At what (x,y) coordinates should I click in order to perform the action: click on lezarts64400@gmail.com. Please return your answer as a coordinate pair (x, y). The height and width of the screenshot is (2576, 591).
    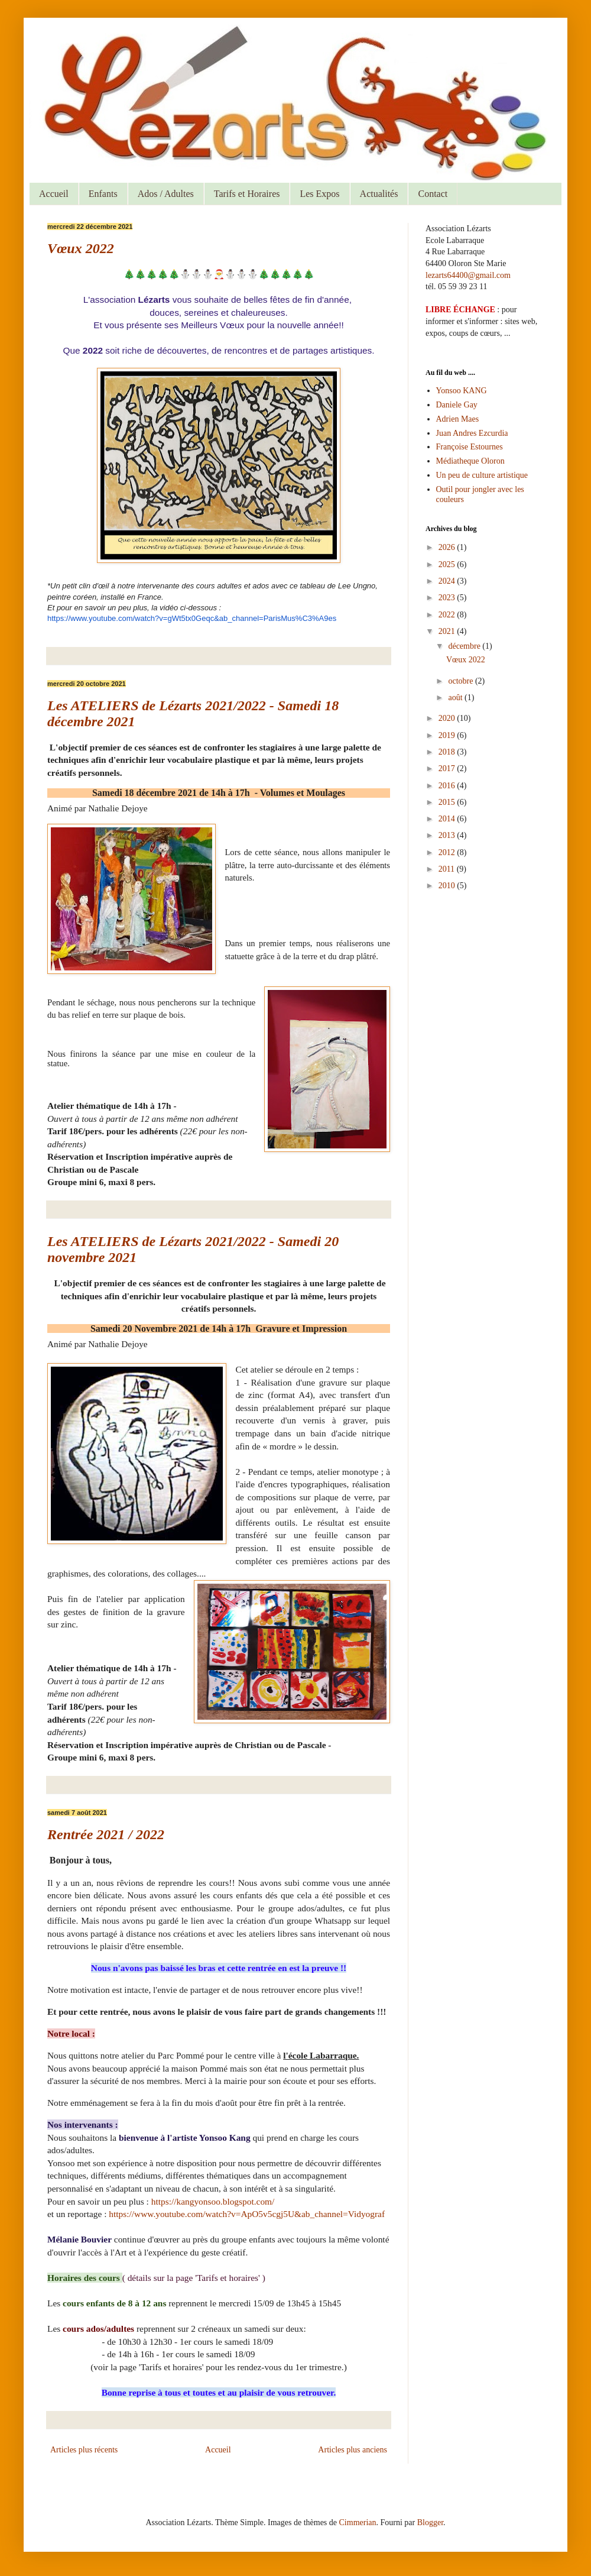
    Looking at the image, I should click on (468, 275).